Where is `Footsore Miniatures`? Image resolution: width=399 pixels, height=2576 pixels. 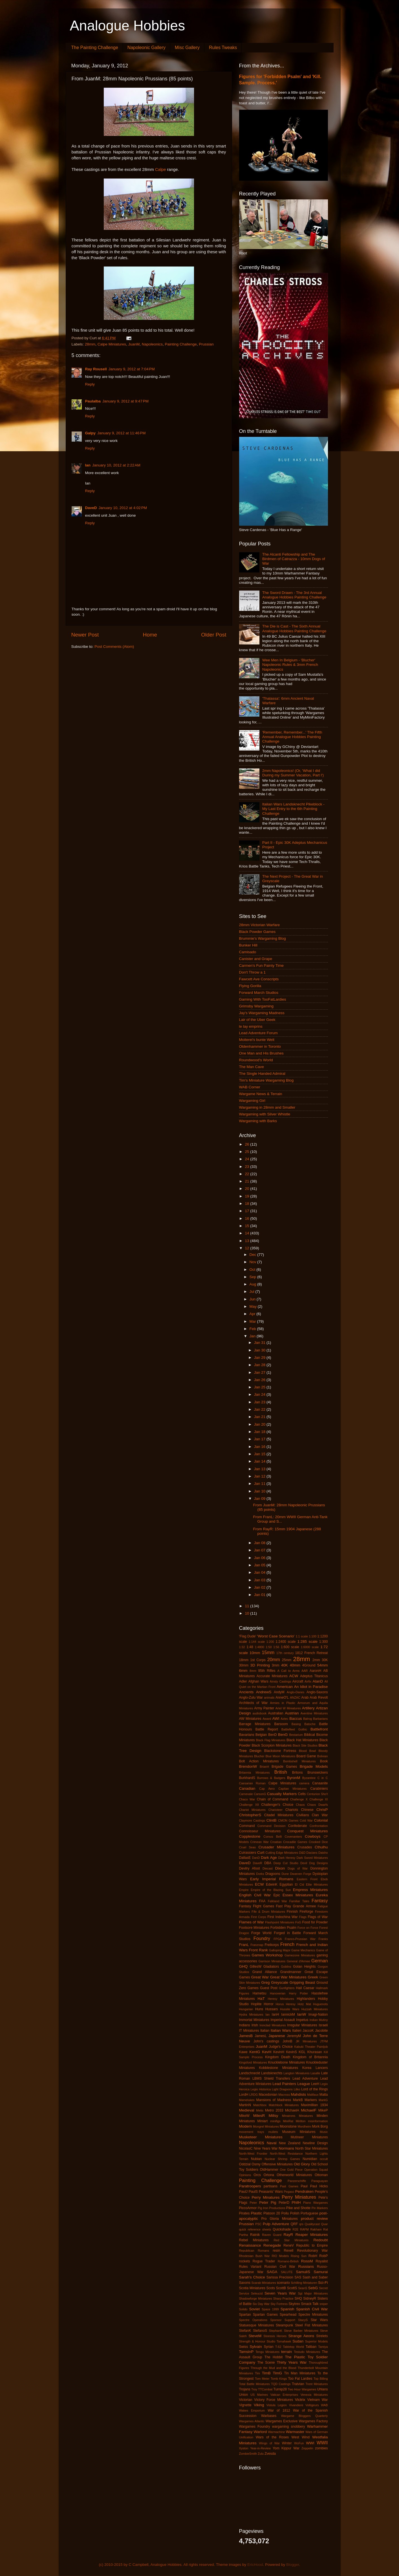 Footsore Miniatures is located at coordinates (254, 1928).